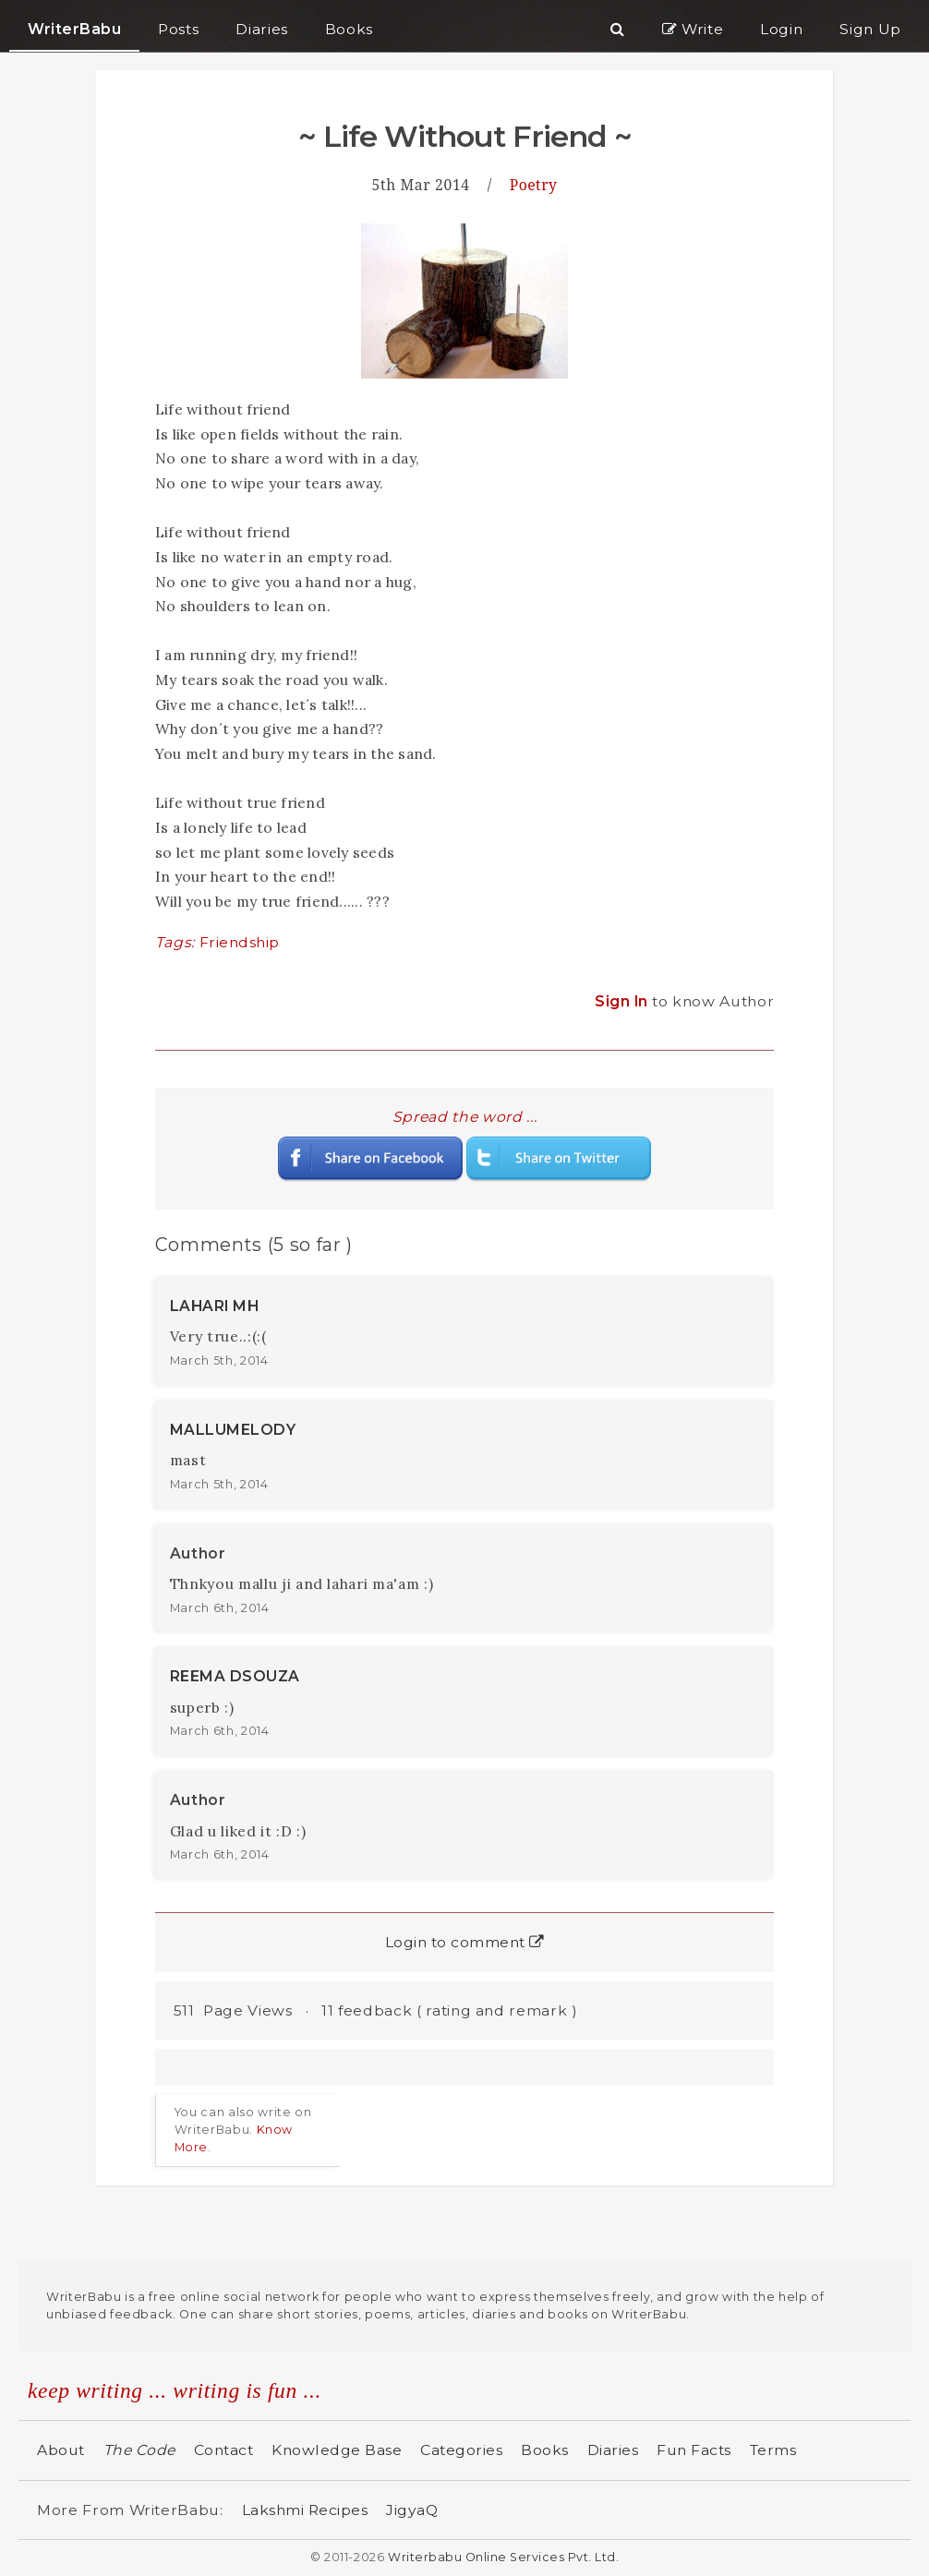 The width and height of the screenshot is (929, 2576). What do you see at coordinates (61, 2450) in the screenshot?
I see `About` at bounding box center [61, 2450].